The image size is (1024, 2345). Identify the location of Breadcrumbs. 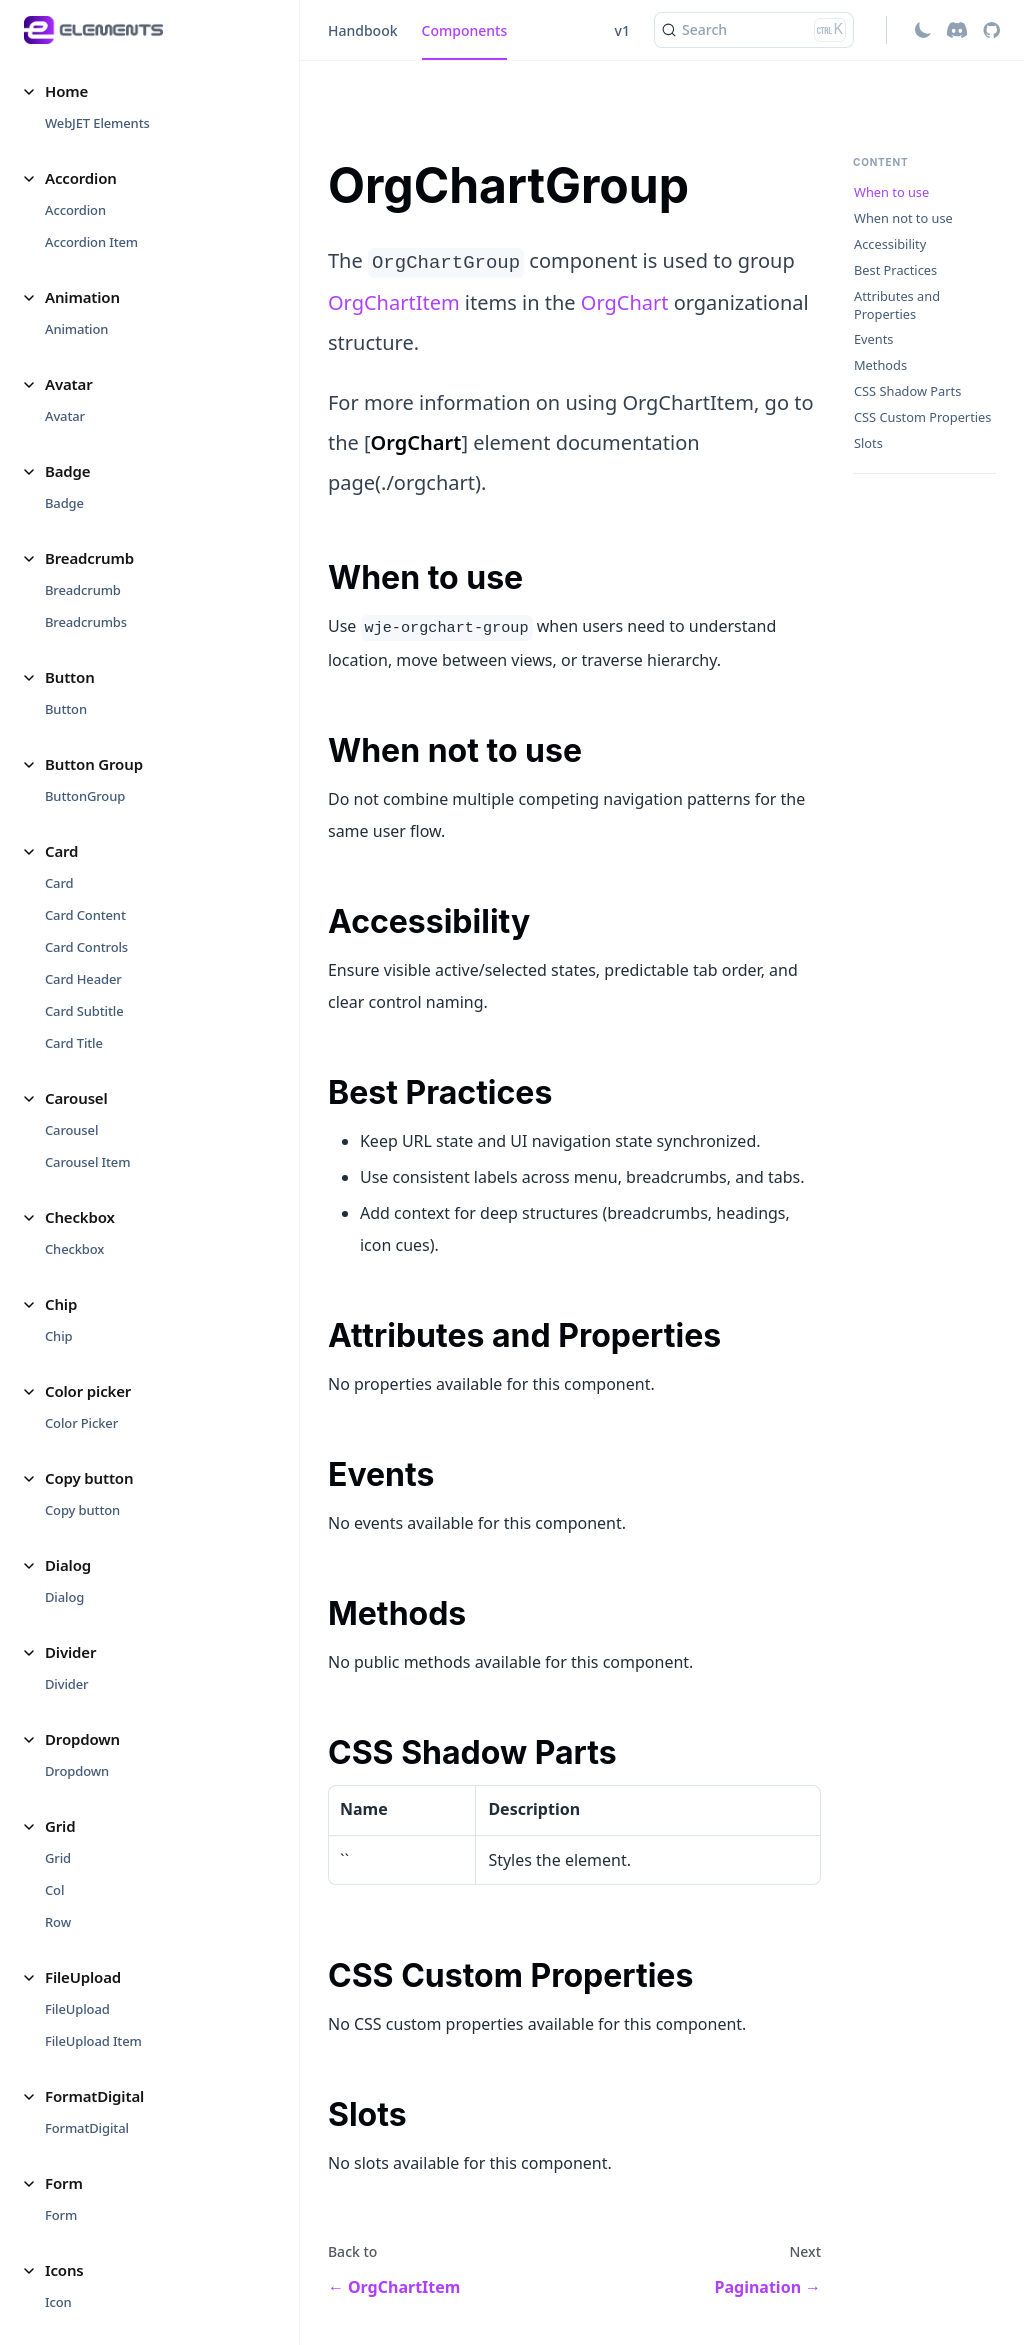
(86, 622).